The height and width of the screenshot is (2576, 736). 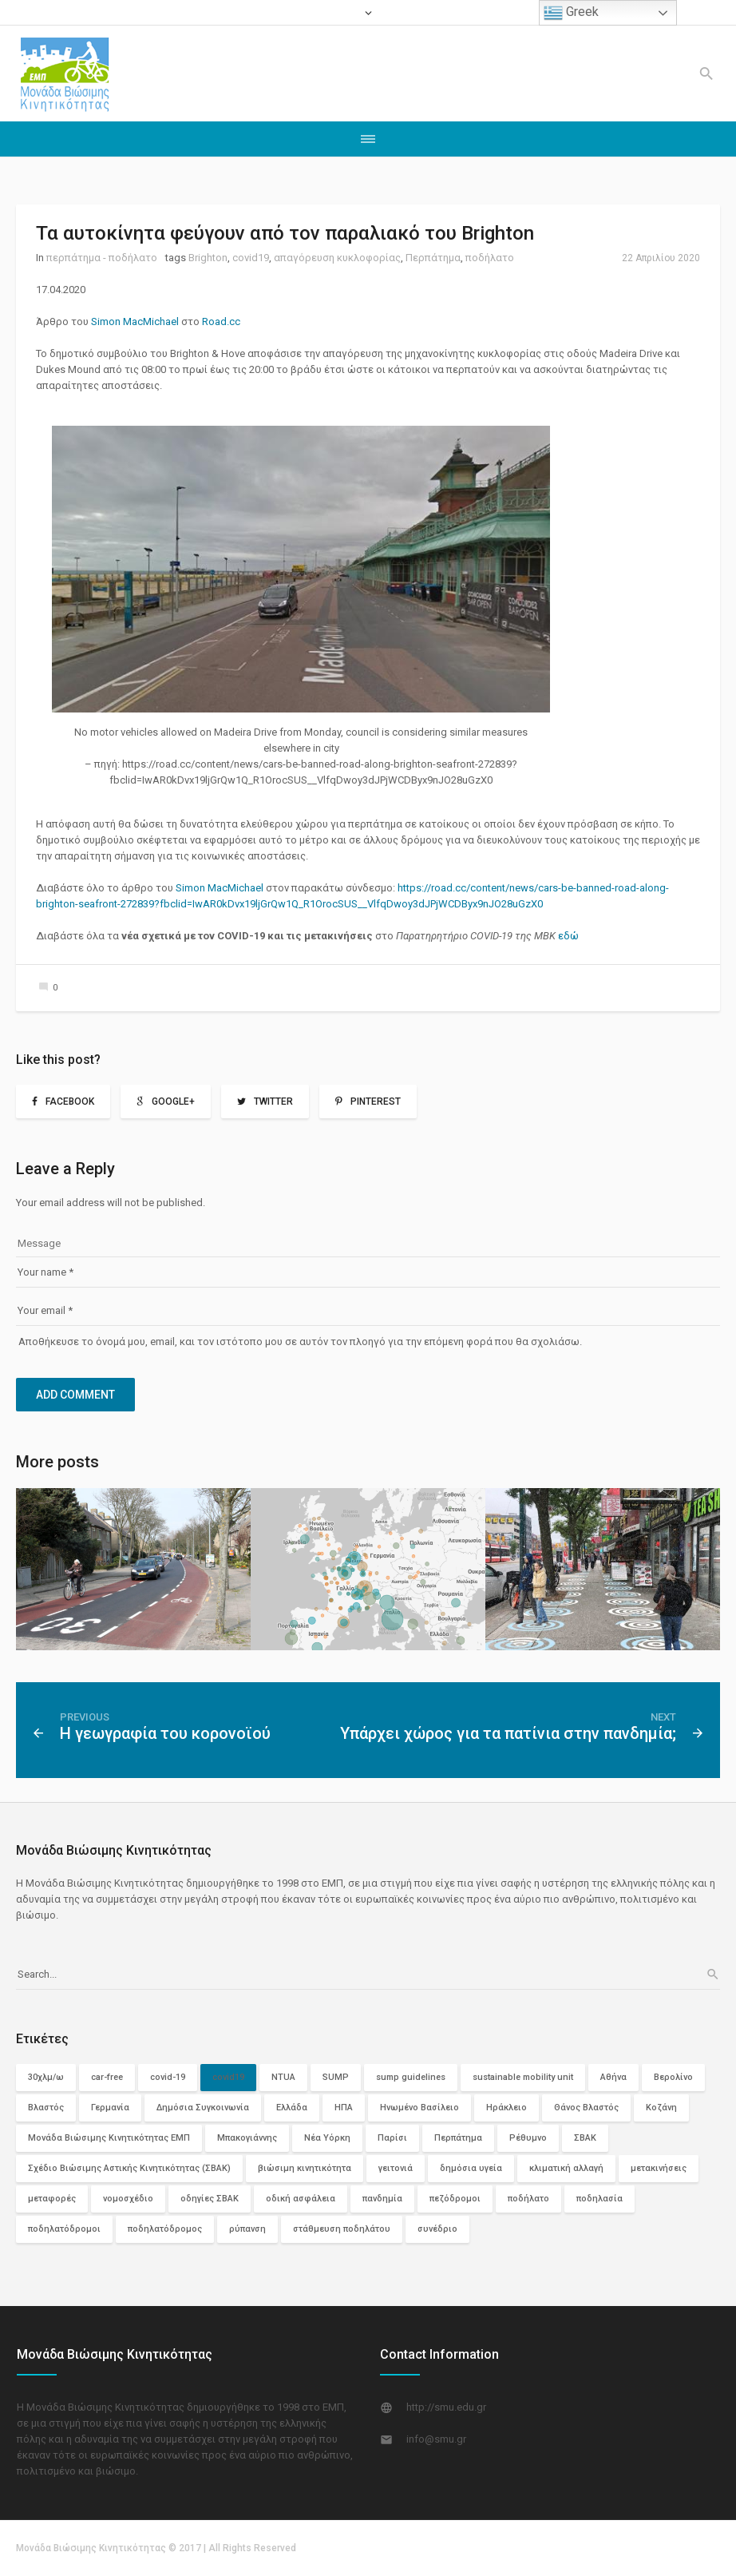 What do you see at coordinates (508, 1733) in the screenshot?
I see `Υπάρχει χώρος για τα πατίνια στην πανδημία;` at bounding box center [508, 1733].